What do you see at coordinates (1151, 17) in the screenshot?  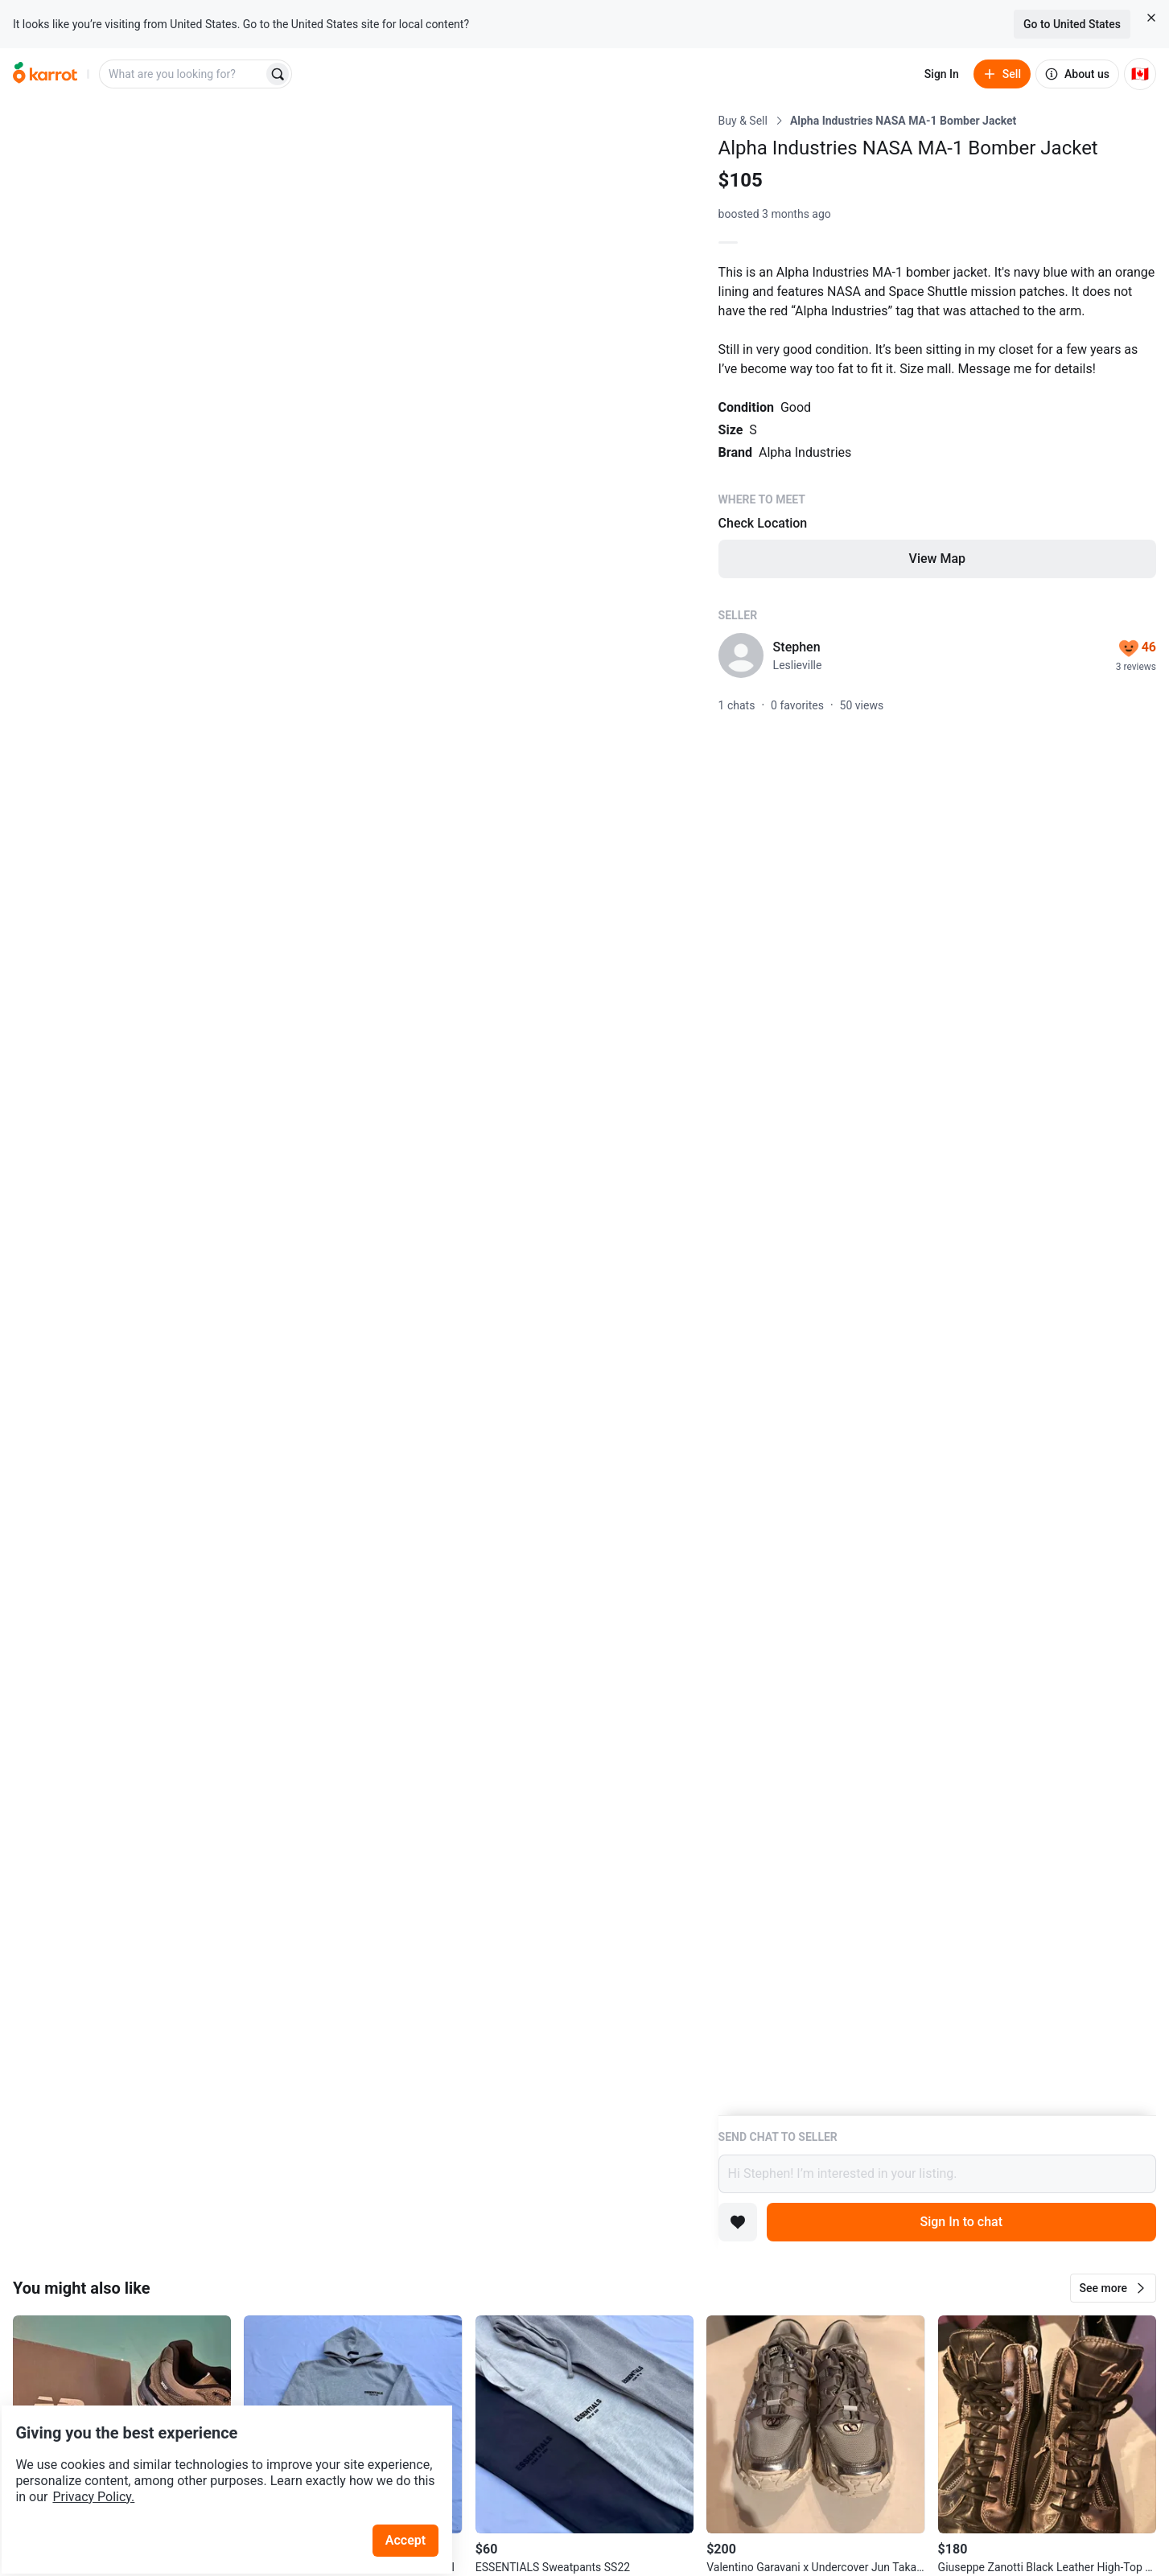 I see `[Close country select banner]` at bounding box center [1151, 17].